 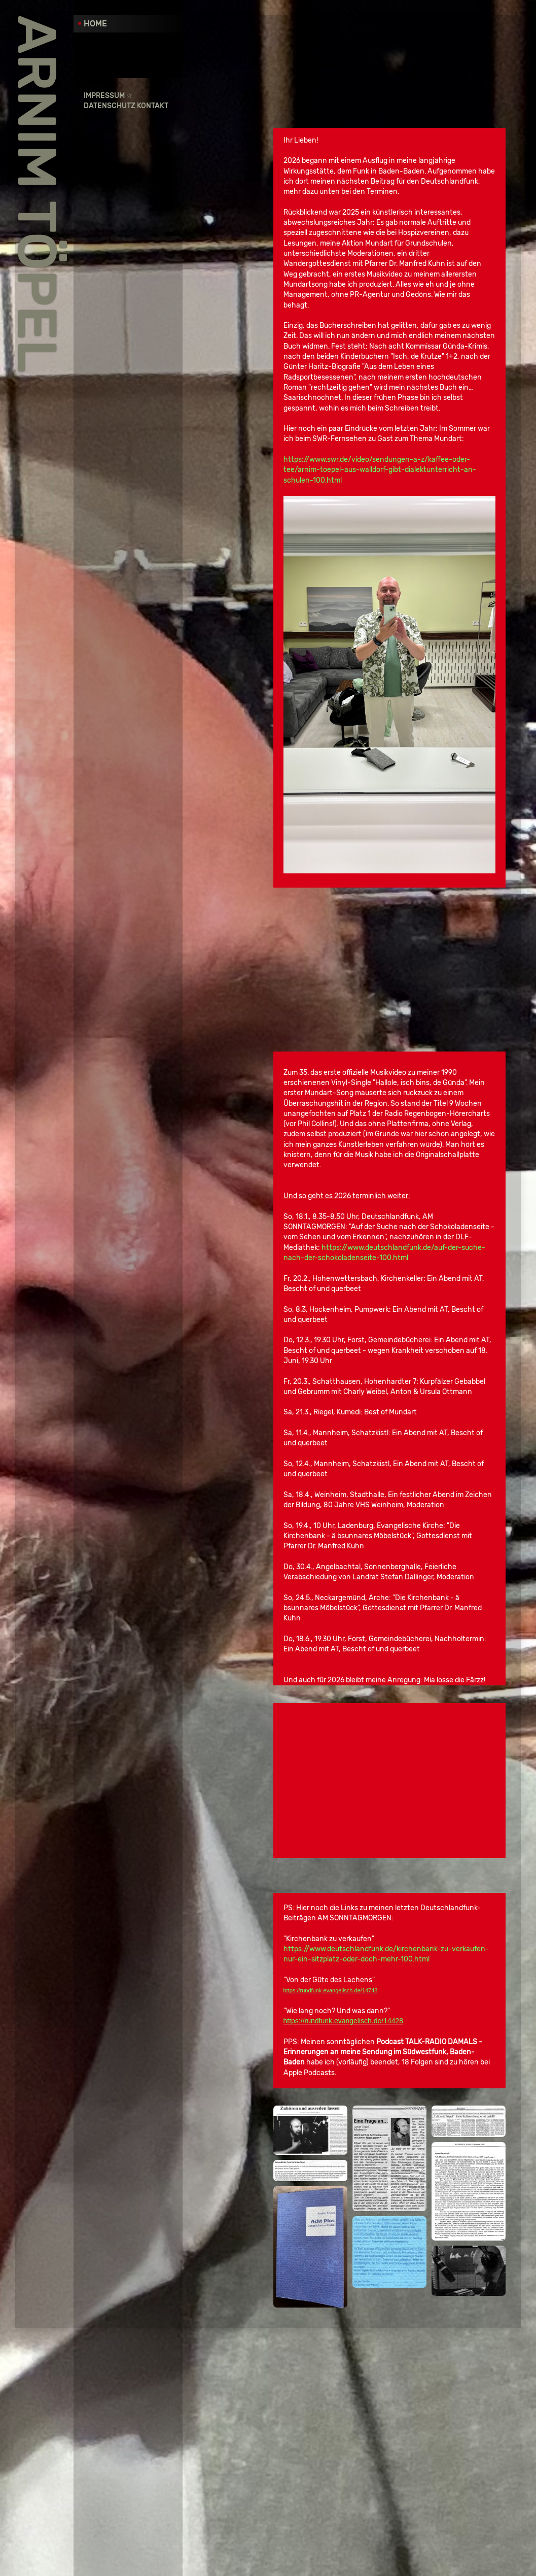 I want to click on https://www.deutschlandfunk.de/auf-der-suche-nach-der-schokoladenseite-100.html, so click(x=438, y=1373).